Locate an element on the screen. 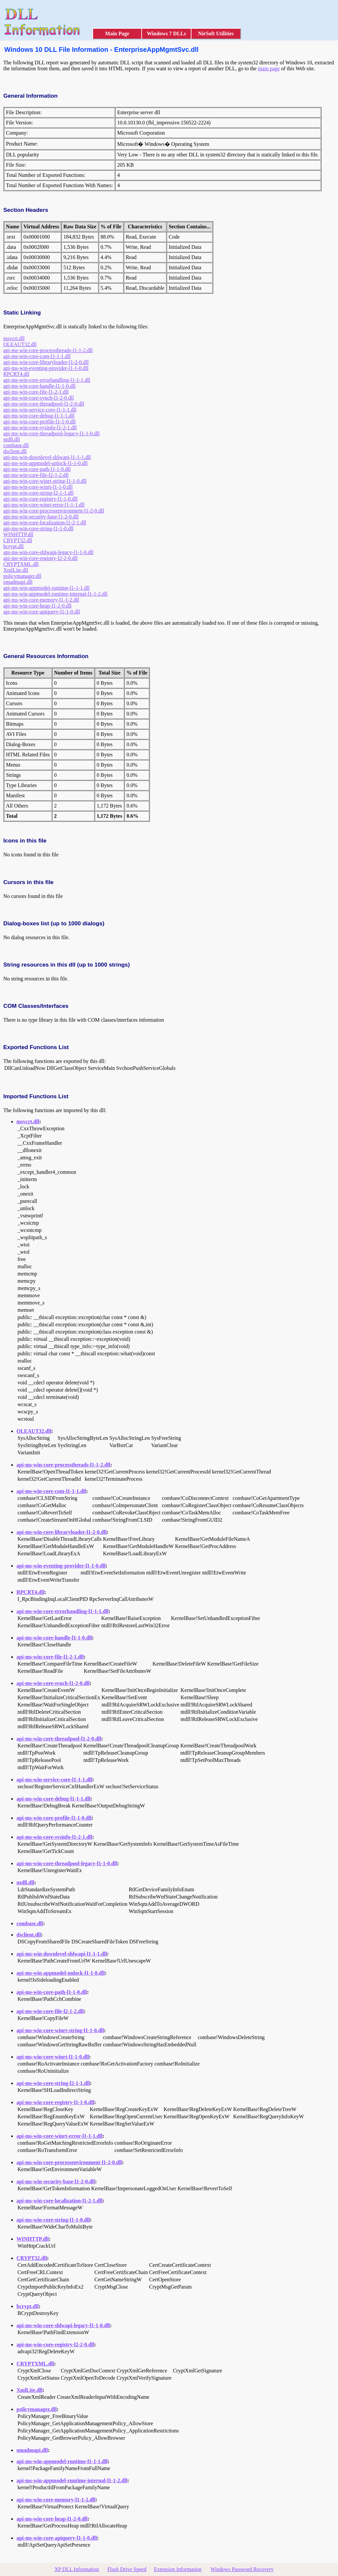 The width and height of the screenshot is (338, 2576). api-ms-win-core-libraryloader-l1-2-0.dll is located at coordinates (46, 362).